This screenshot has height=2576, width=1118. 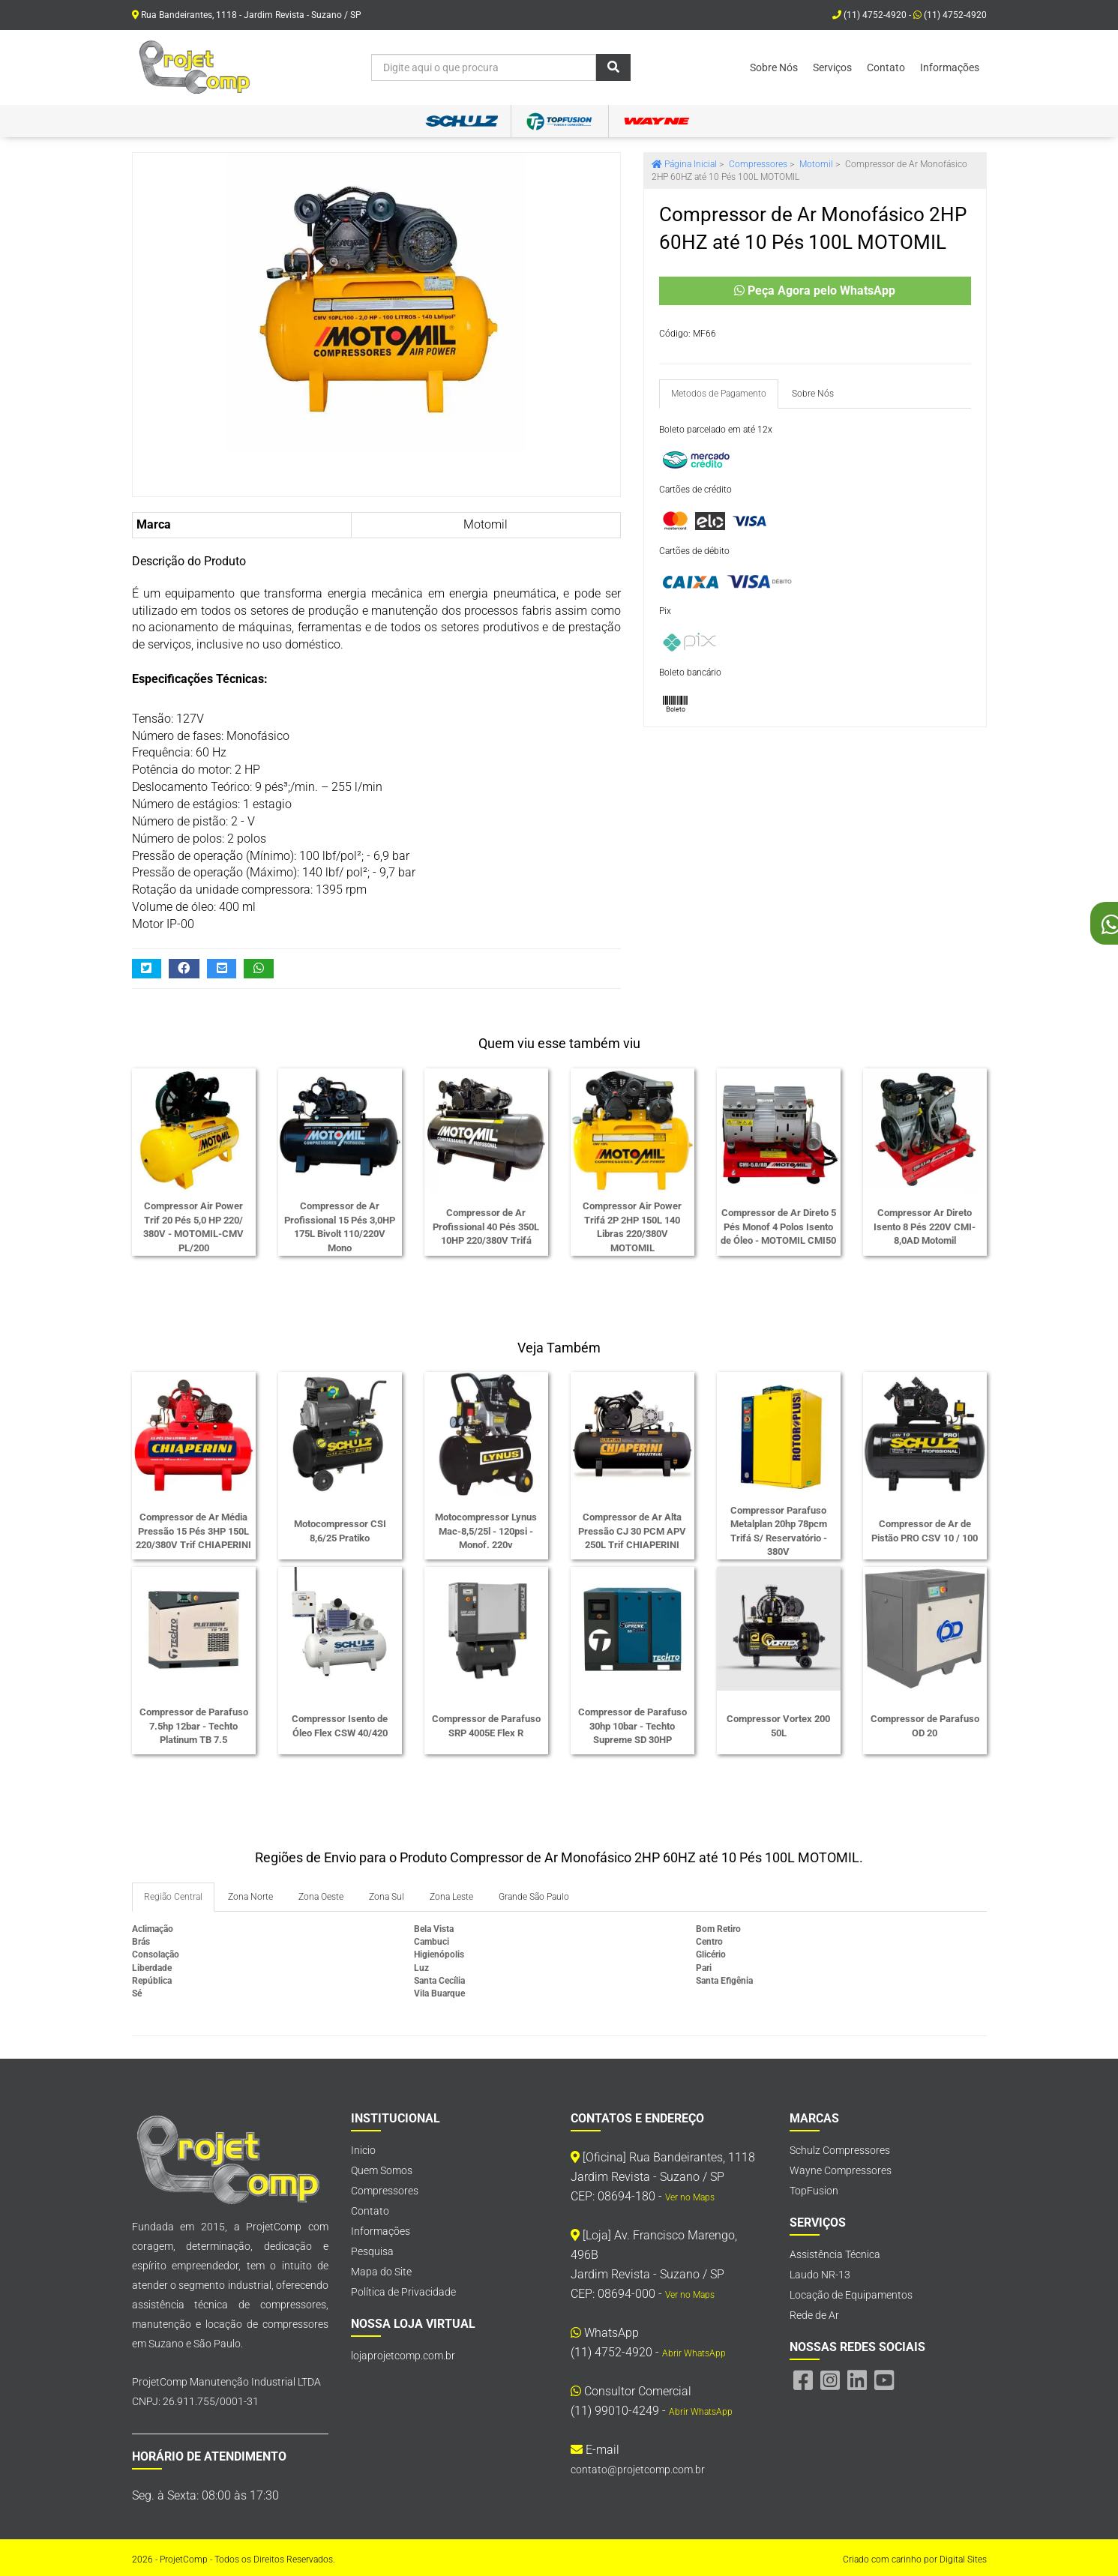 What do you see at coordinates (486, 1726) in the screenshot?
I see `Compressor de Parafuso SRP 4005E Flex R` at bounding box center [486, 1726].